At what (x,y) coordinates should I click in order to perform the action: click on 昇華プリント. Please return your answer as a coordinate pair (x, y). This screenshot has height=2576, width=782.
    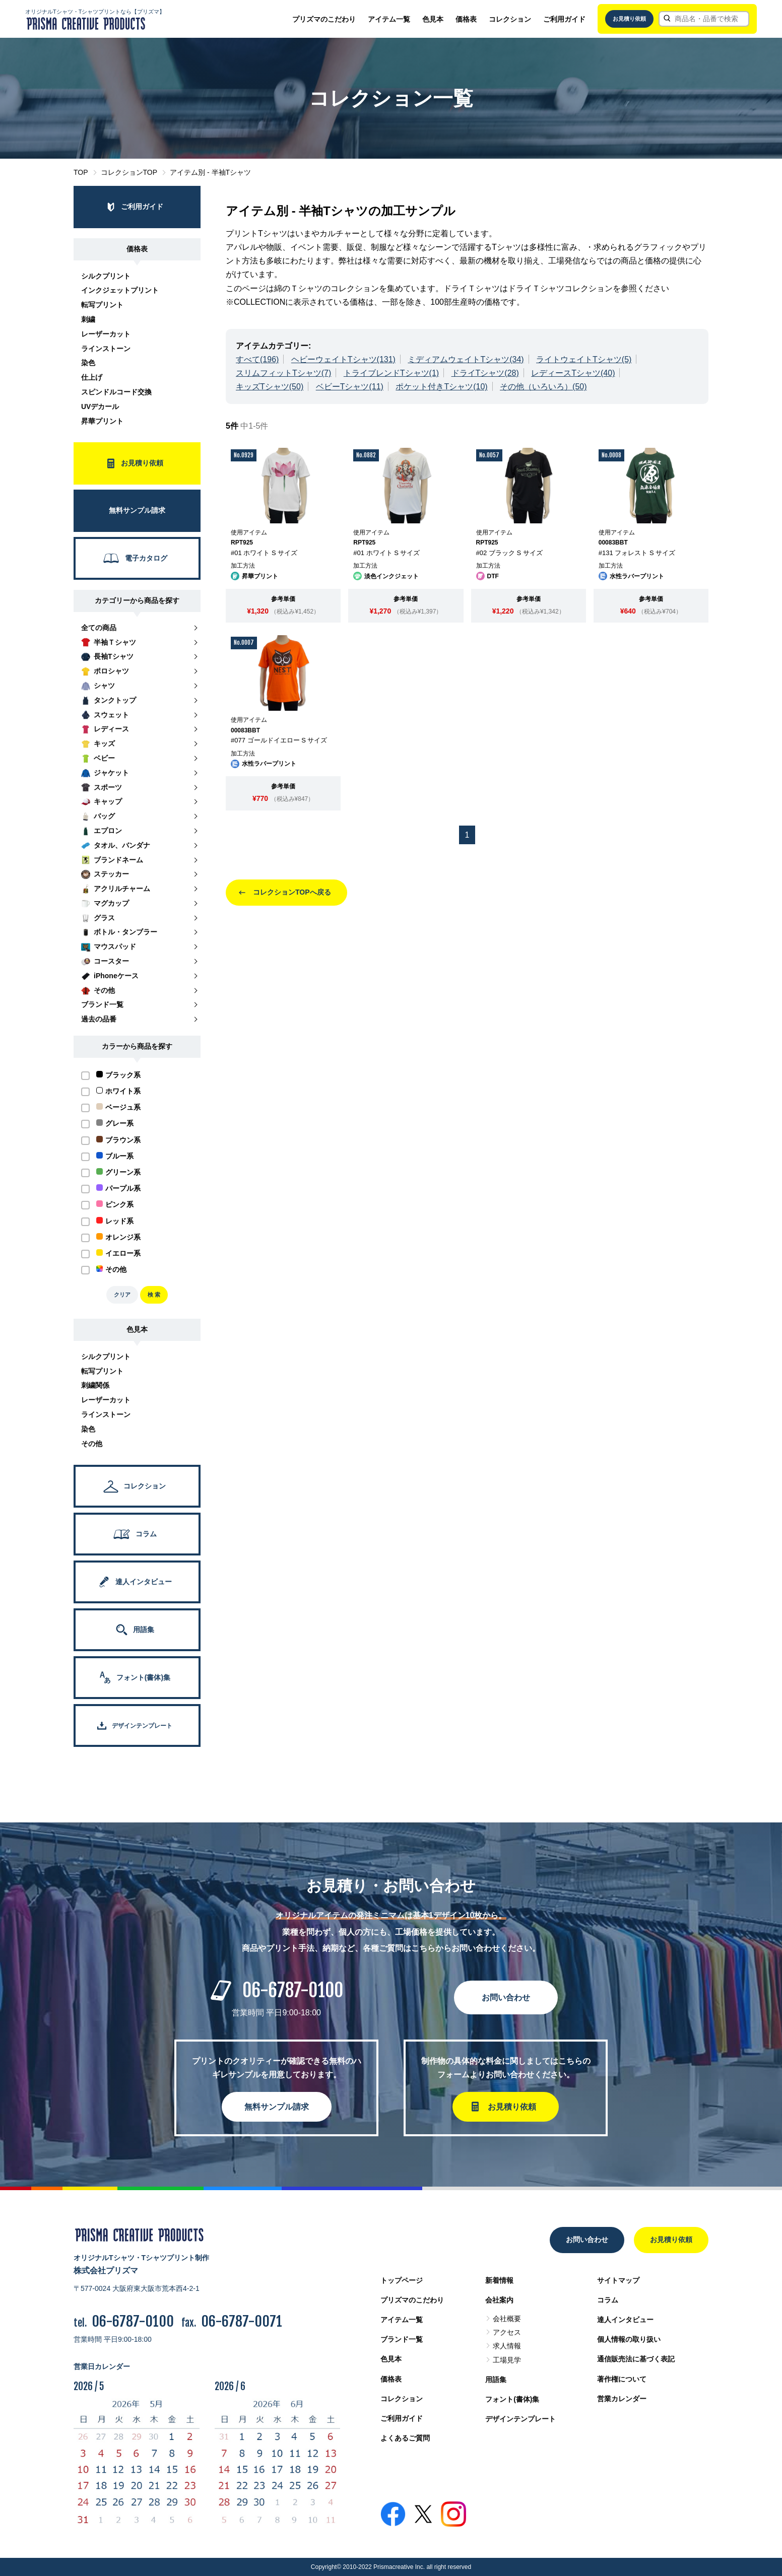
    Looking at the image, I should click on (102, 421).